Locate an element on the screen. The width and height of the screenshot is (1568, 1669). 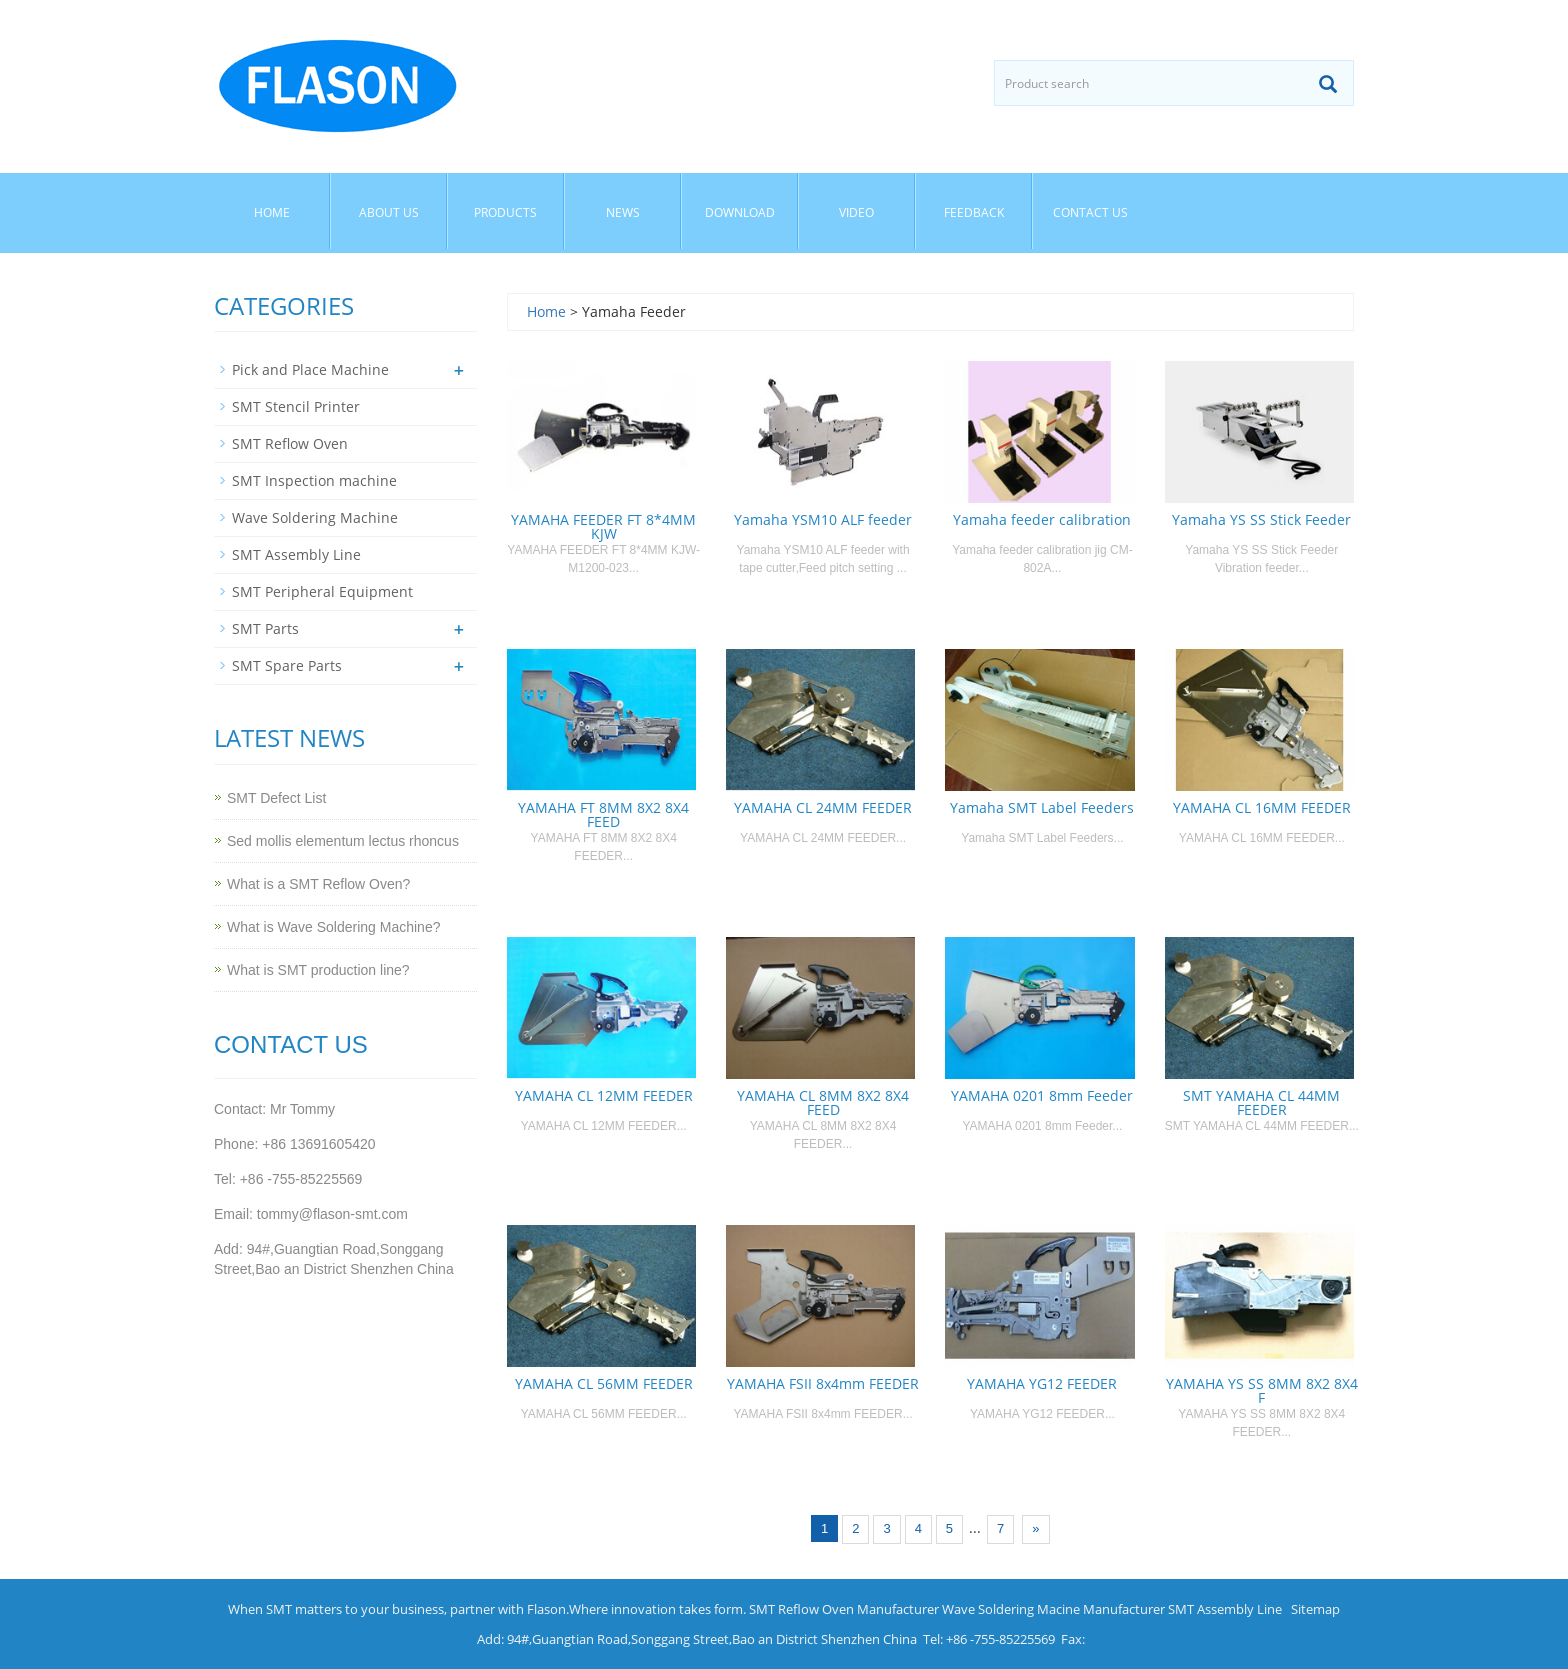
YAMAHA CL 24MM FEEDER is located at coordinates (823, 807).